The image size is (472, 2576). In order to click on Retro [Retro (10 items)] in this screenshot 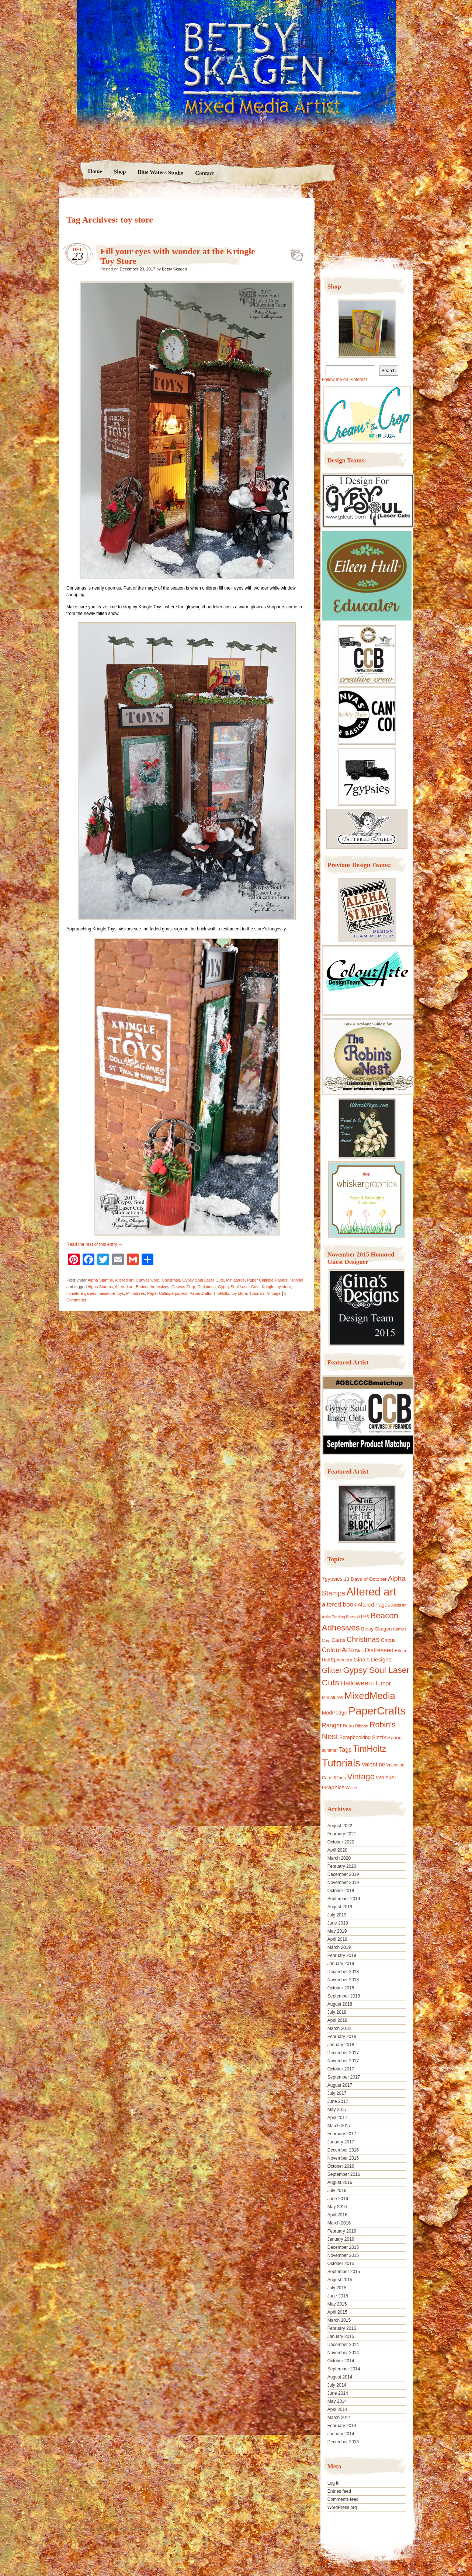, I will do `click(348, 1726)`.